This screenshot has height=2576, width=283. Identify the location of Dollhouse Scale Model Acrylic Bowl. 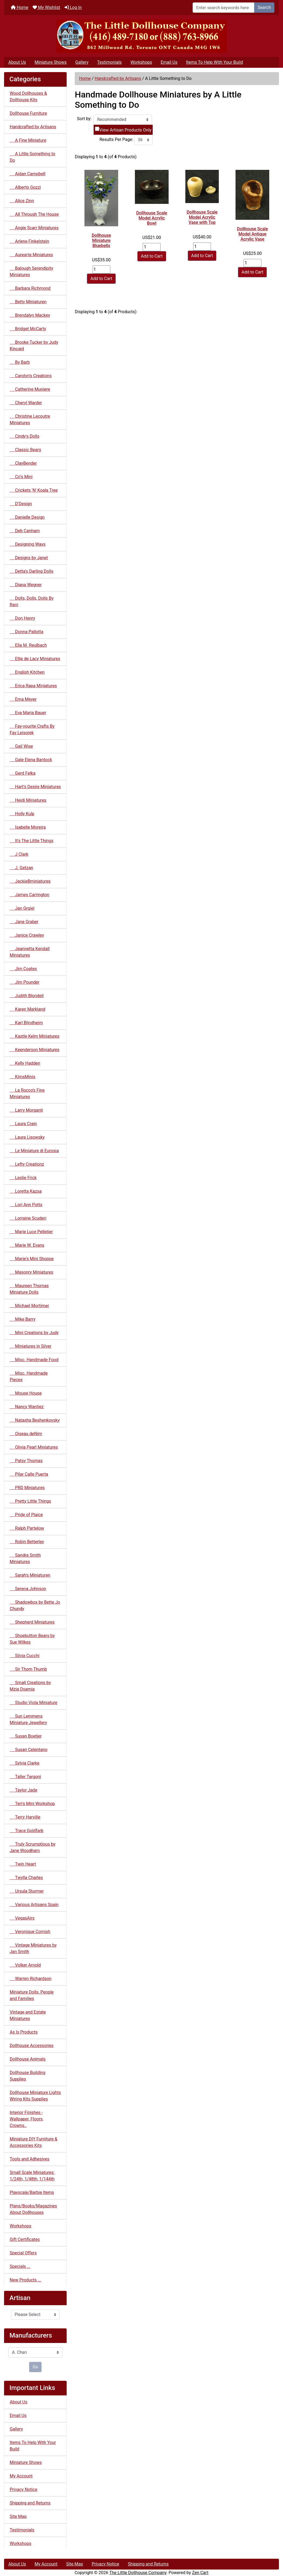
(151, 218).